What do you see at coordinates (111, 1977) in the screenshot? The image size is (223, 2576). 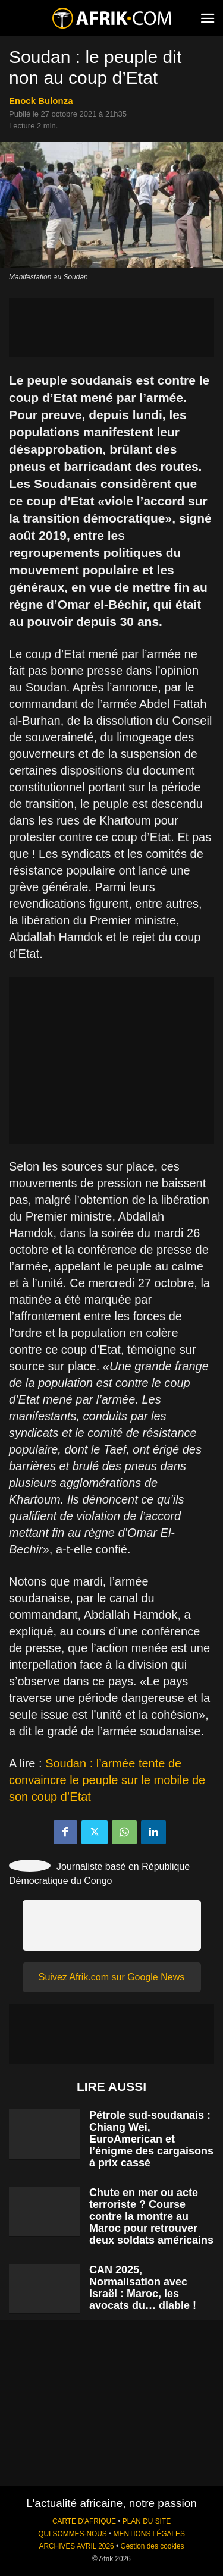 I see `Suivez Afrik.com sur Google News` at bounding box center [111, 1977].